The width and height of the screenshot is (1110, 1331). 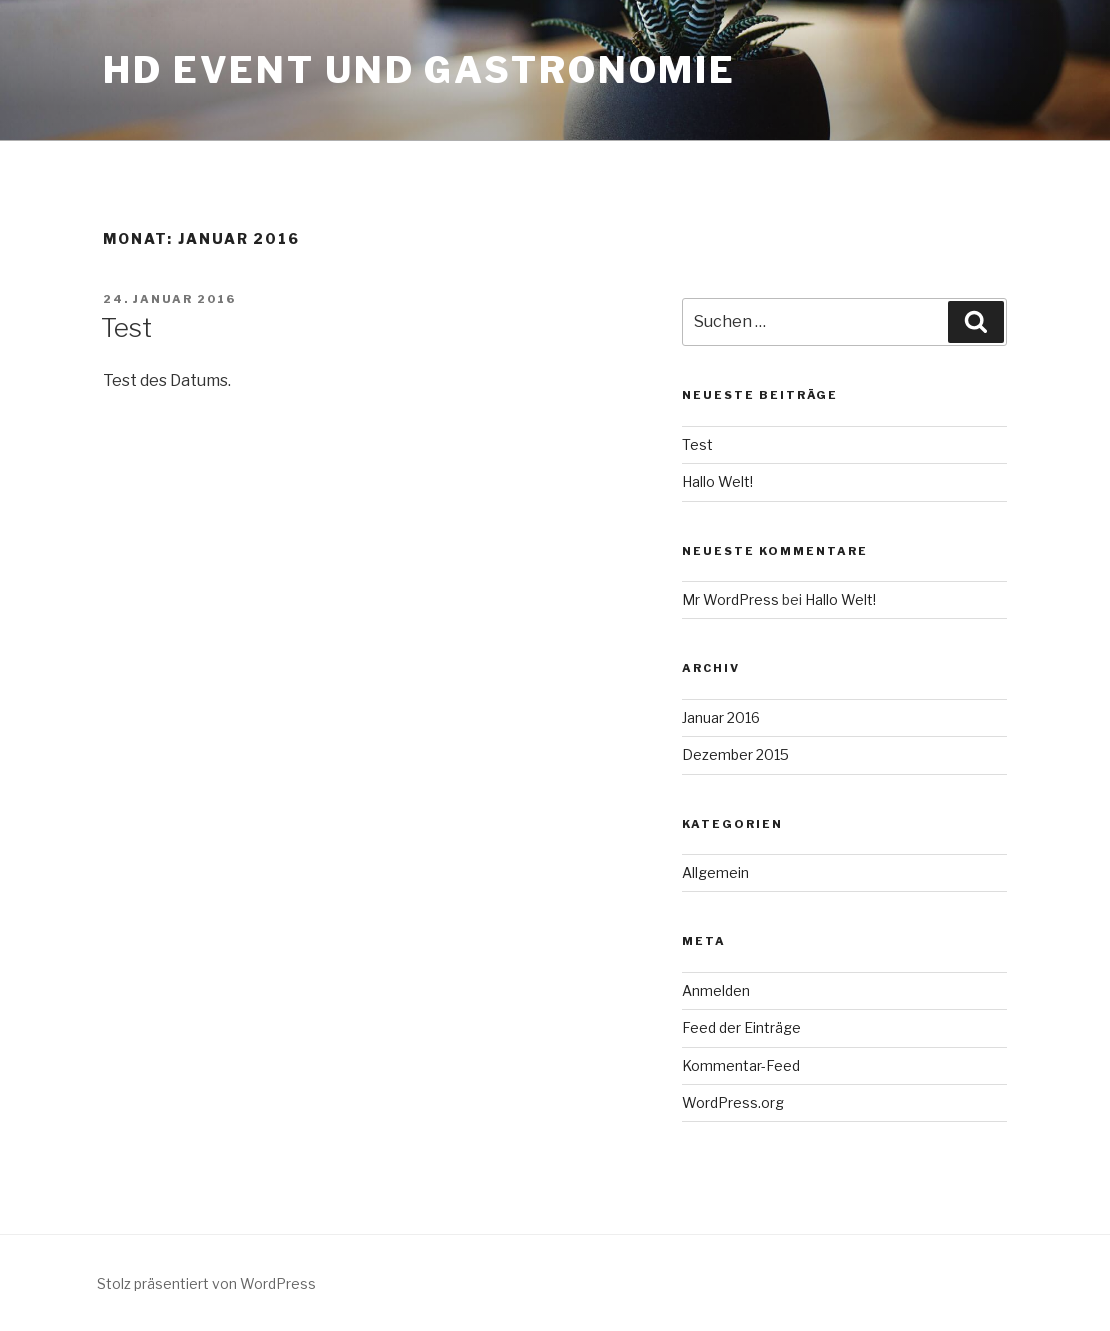 I want to click on Dezember 2015, so click(x=735, y=754).